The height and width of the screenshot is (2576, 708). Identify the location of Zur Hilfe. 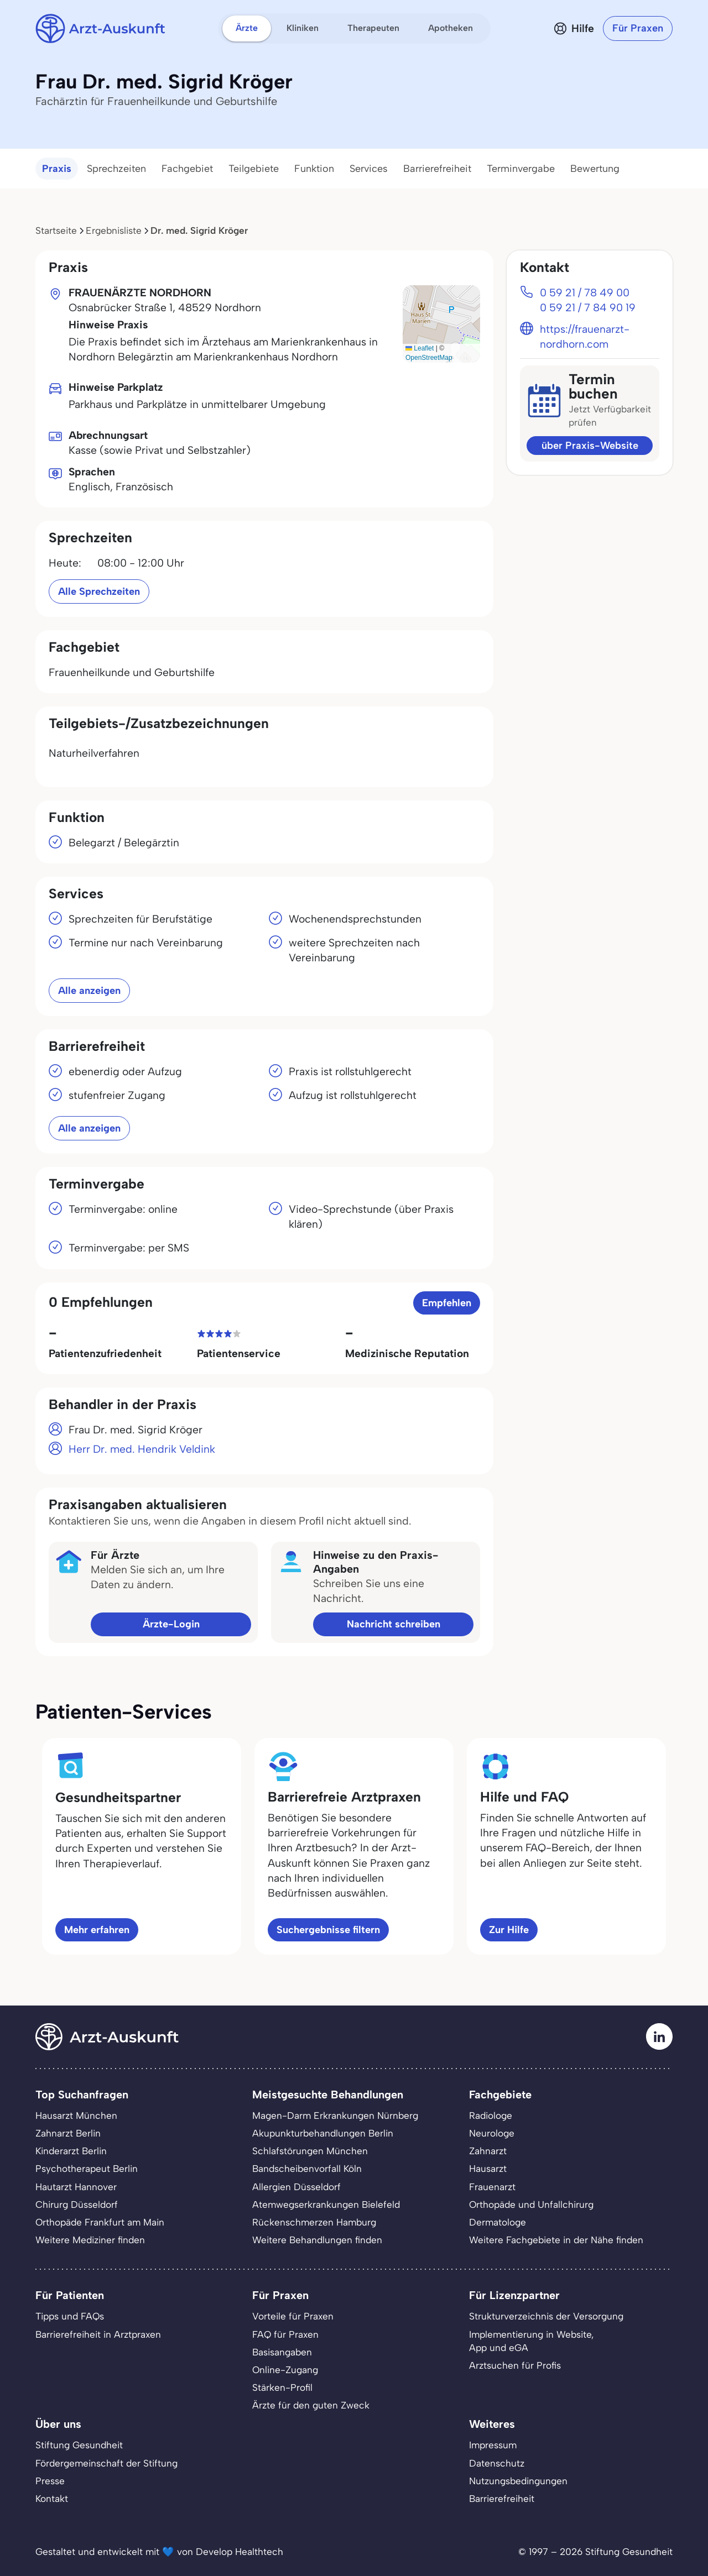
(509, 1930).